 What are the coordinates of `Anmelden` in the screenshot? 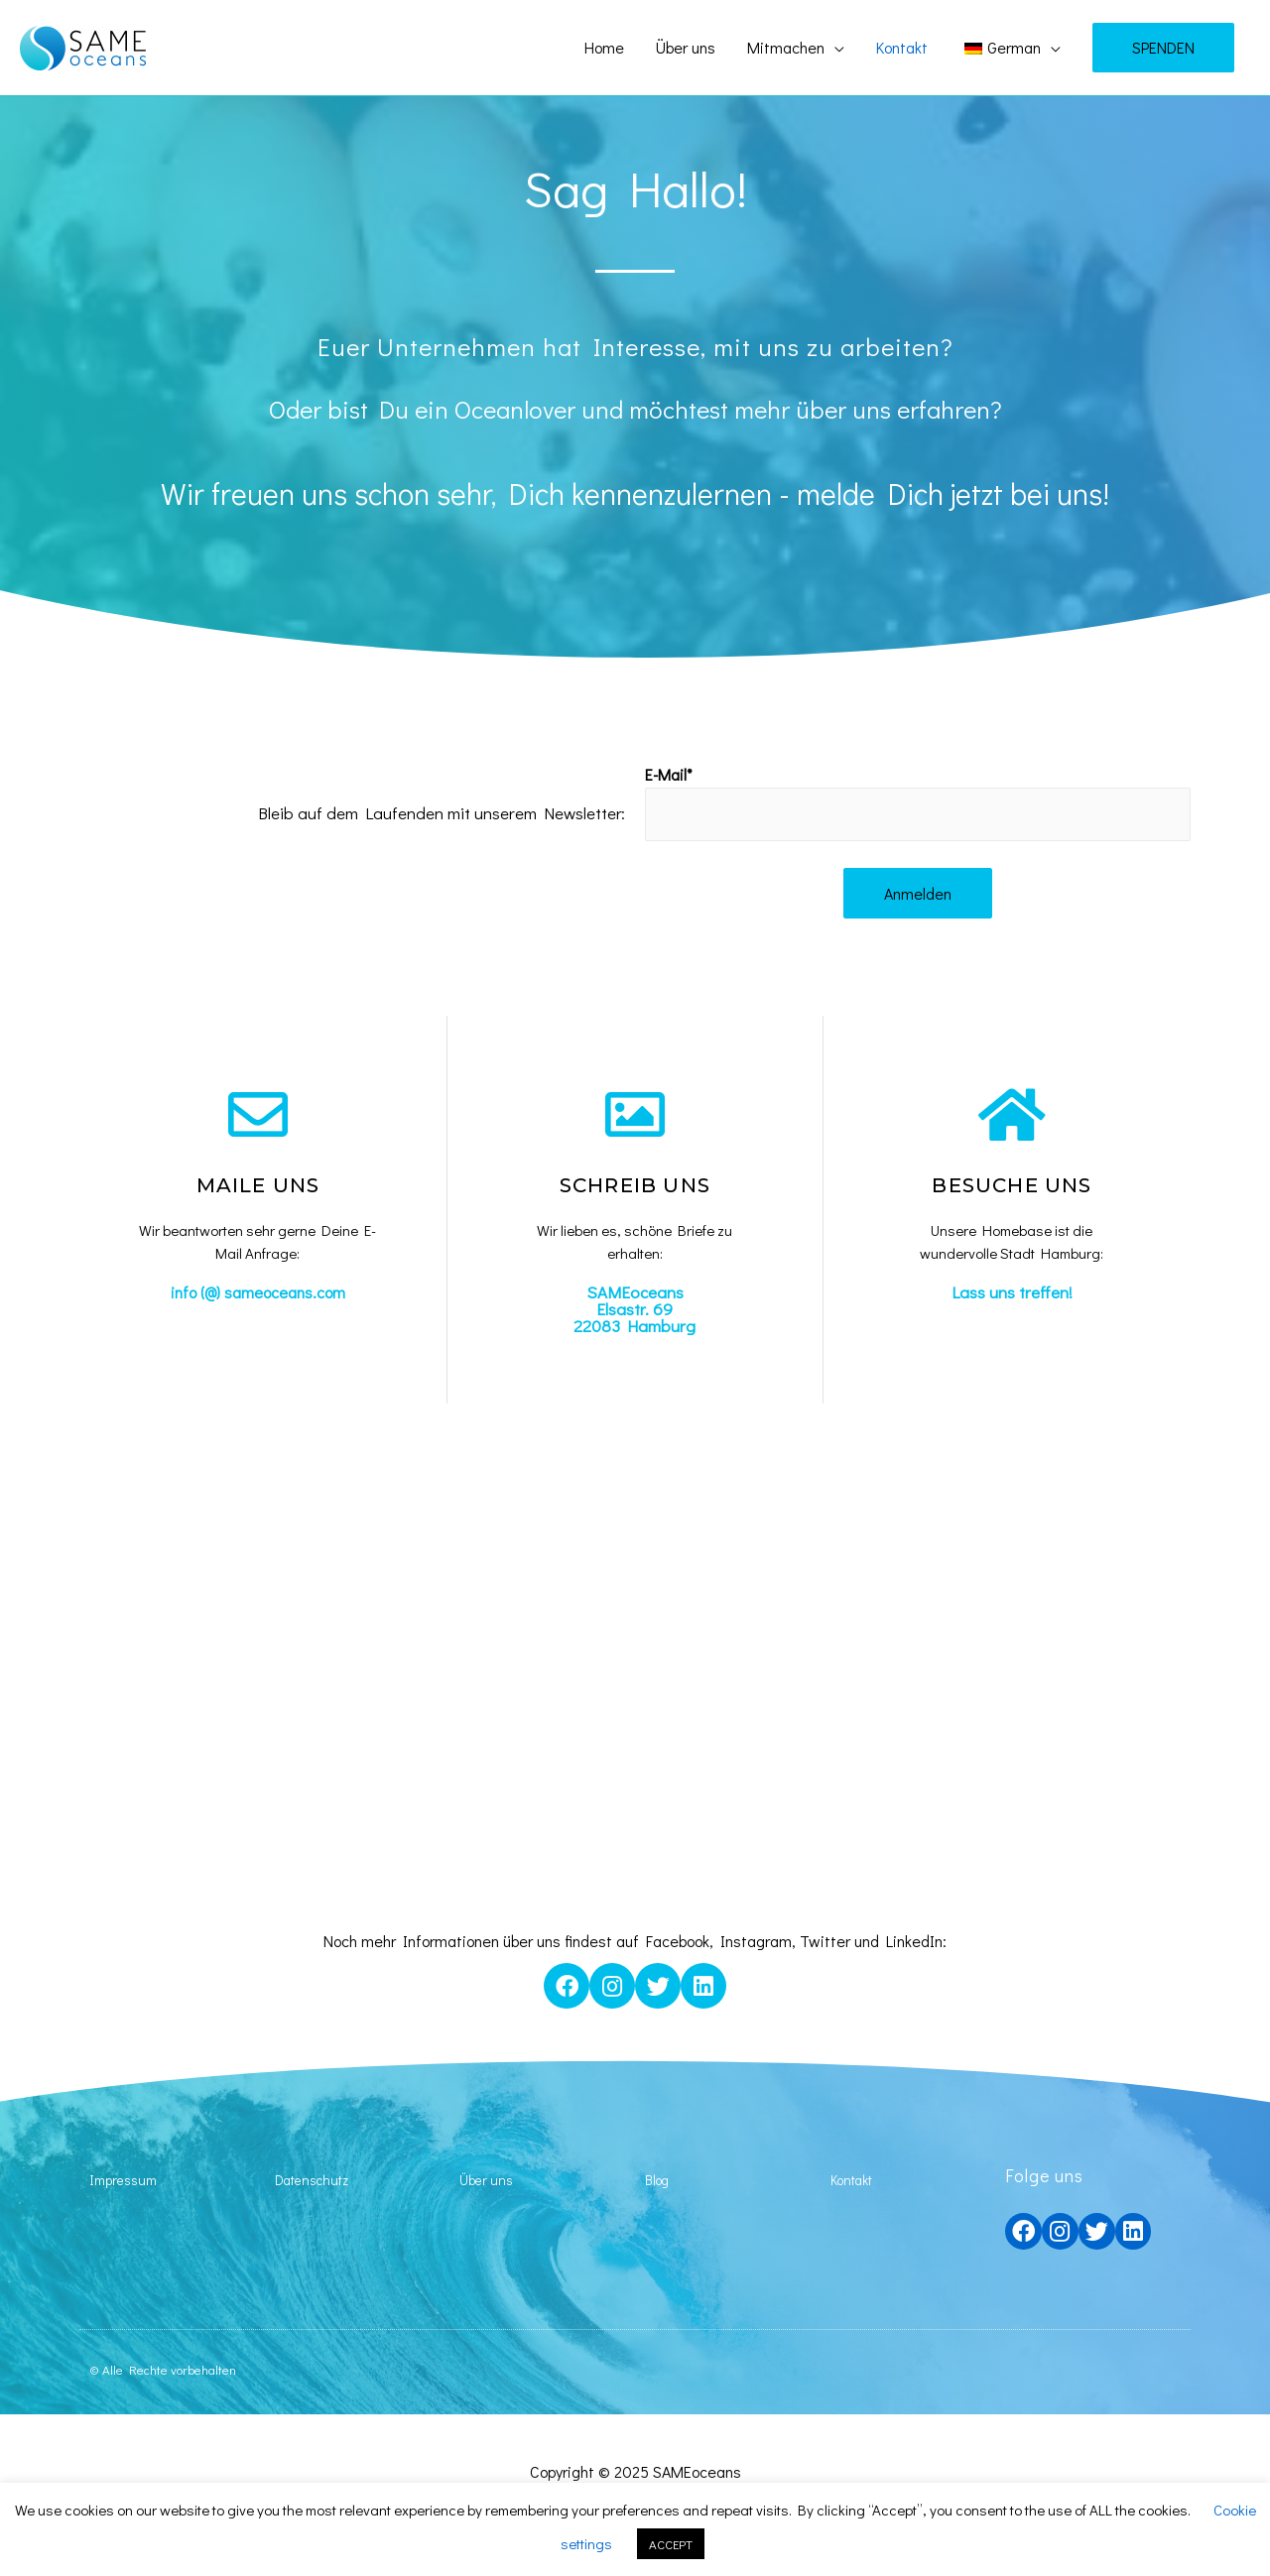 It's located at (918, 895).